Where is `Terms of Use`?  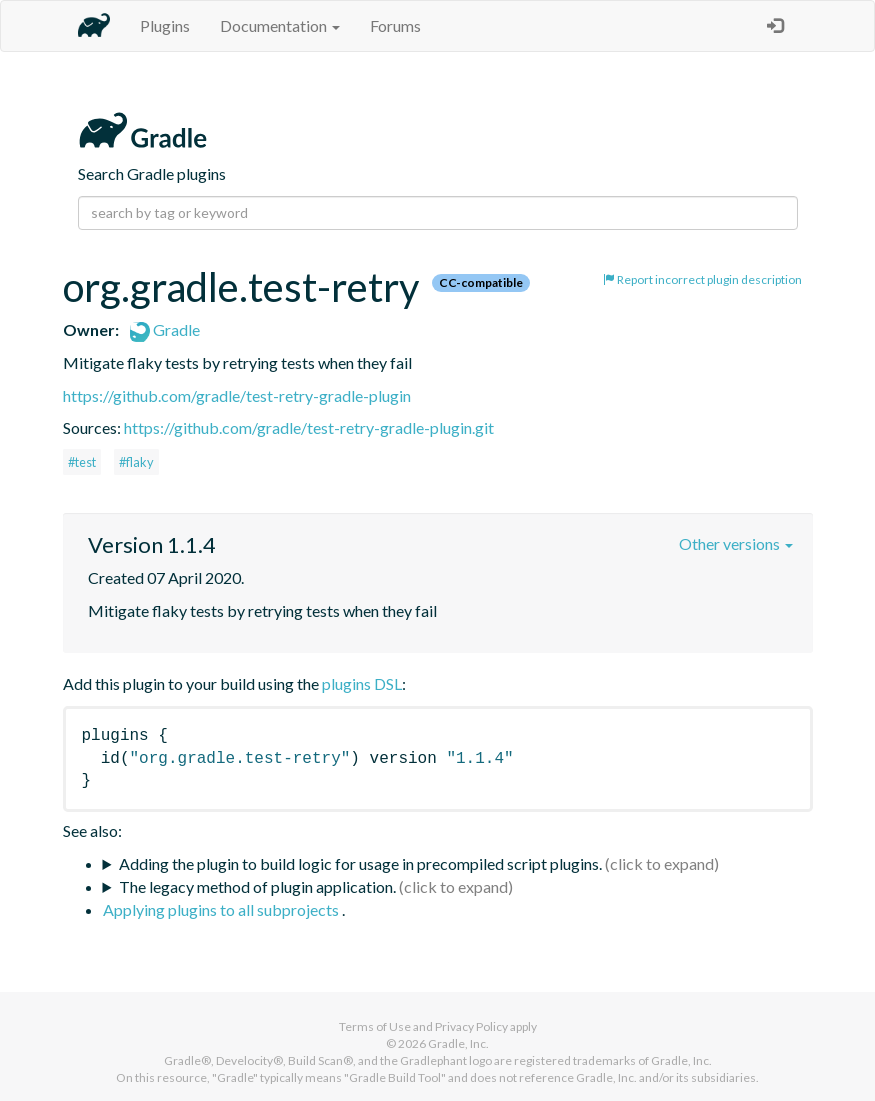
Terms of Use is located at coordinates (375, 1026).